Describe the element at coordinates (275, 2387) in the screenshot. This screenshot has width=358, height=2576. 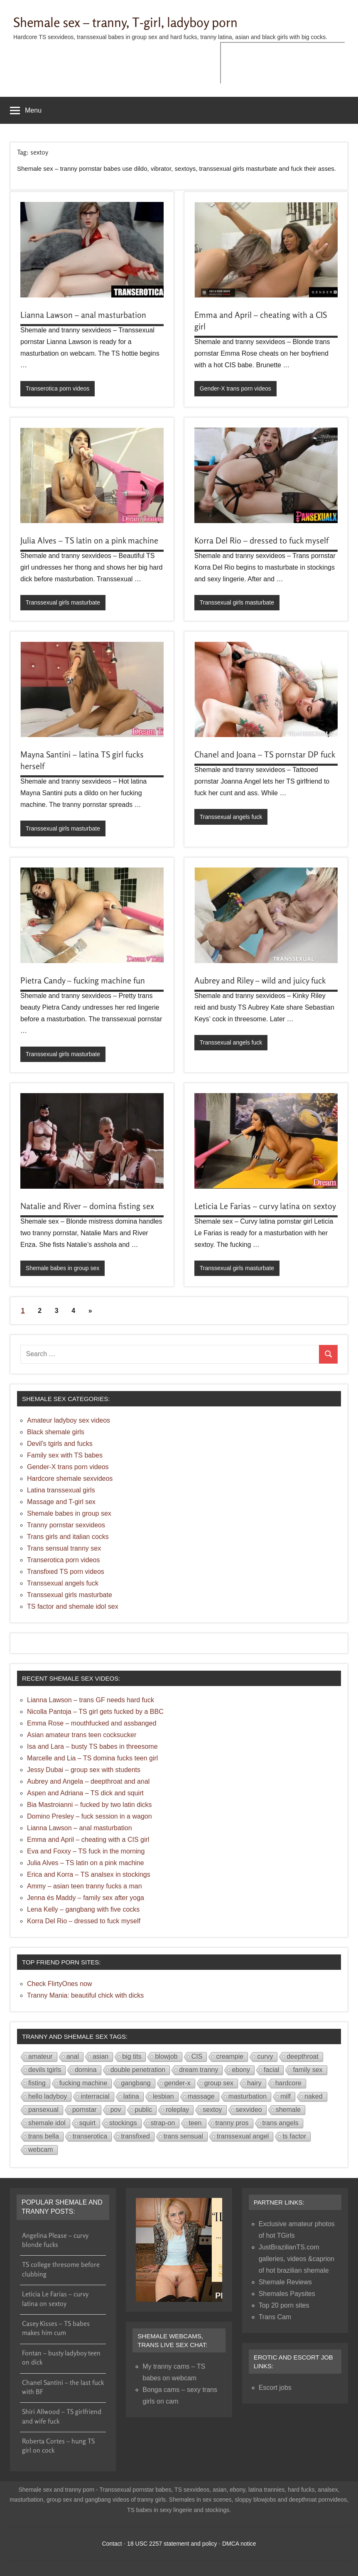
I see `Escort jobs` at that location.